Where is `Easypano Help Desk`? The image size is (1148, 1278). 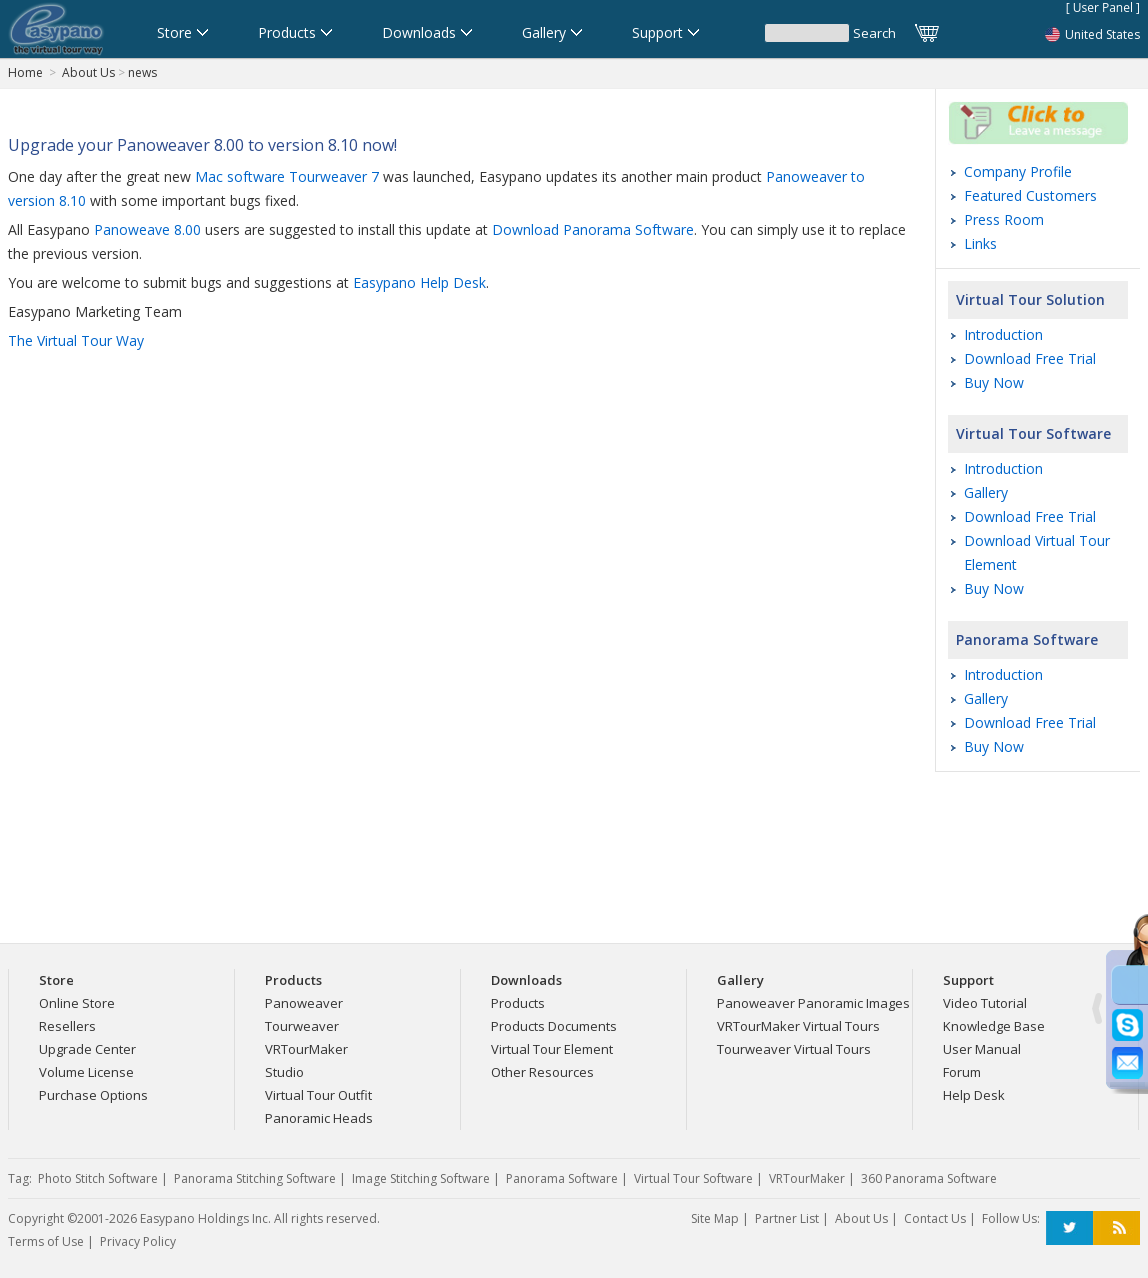 Easypano Help Desk is located at coordinates (419, 282).